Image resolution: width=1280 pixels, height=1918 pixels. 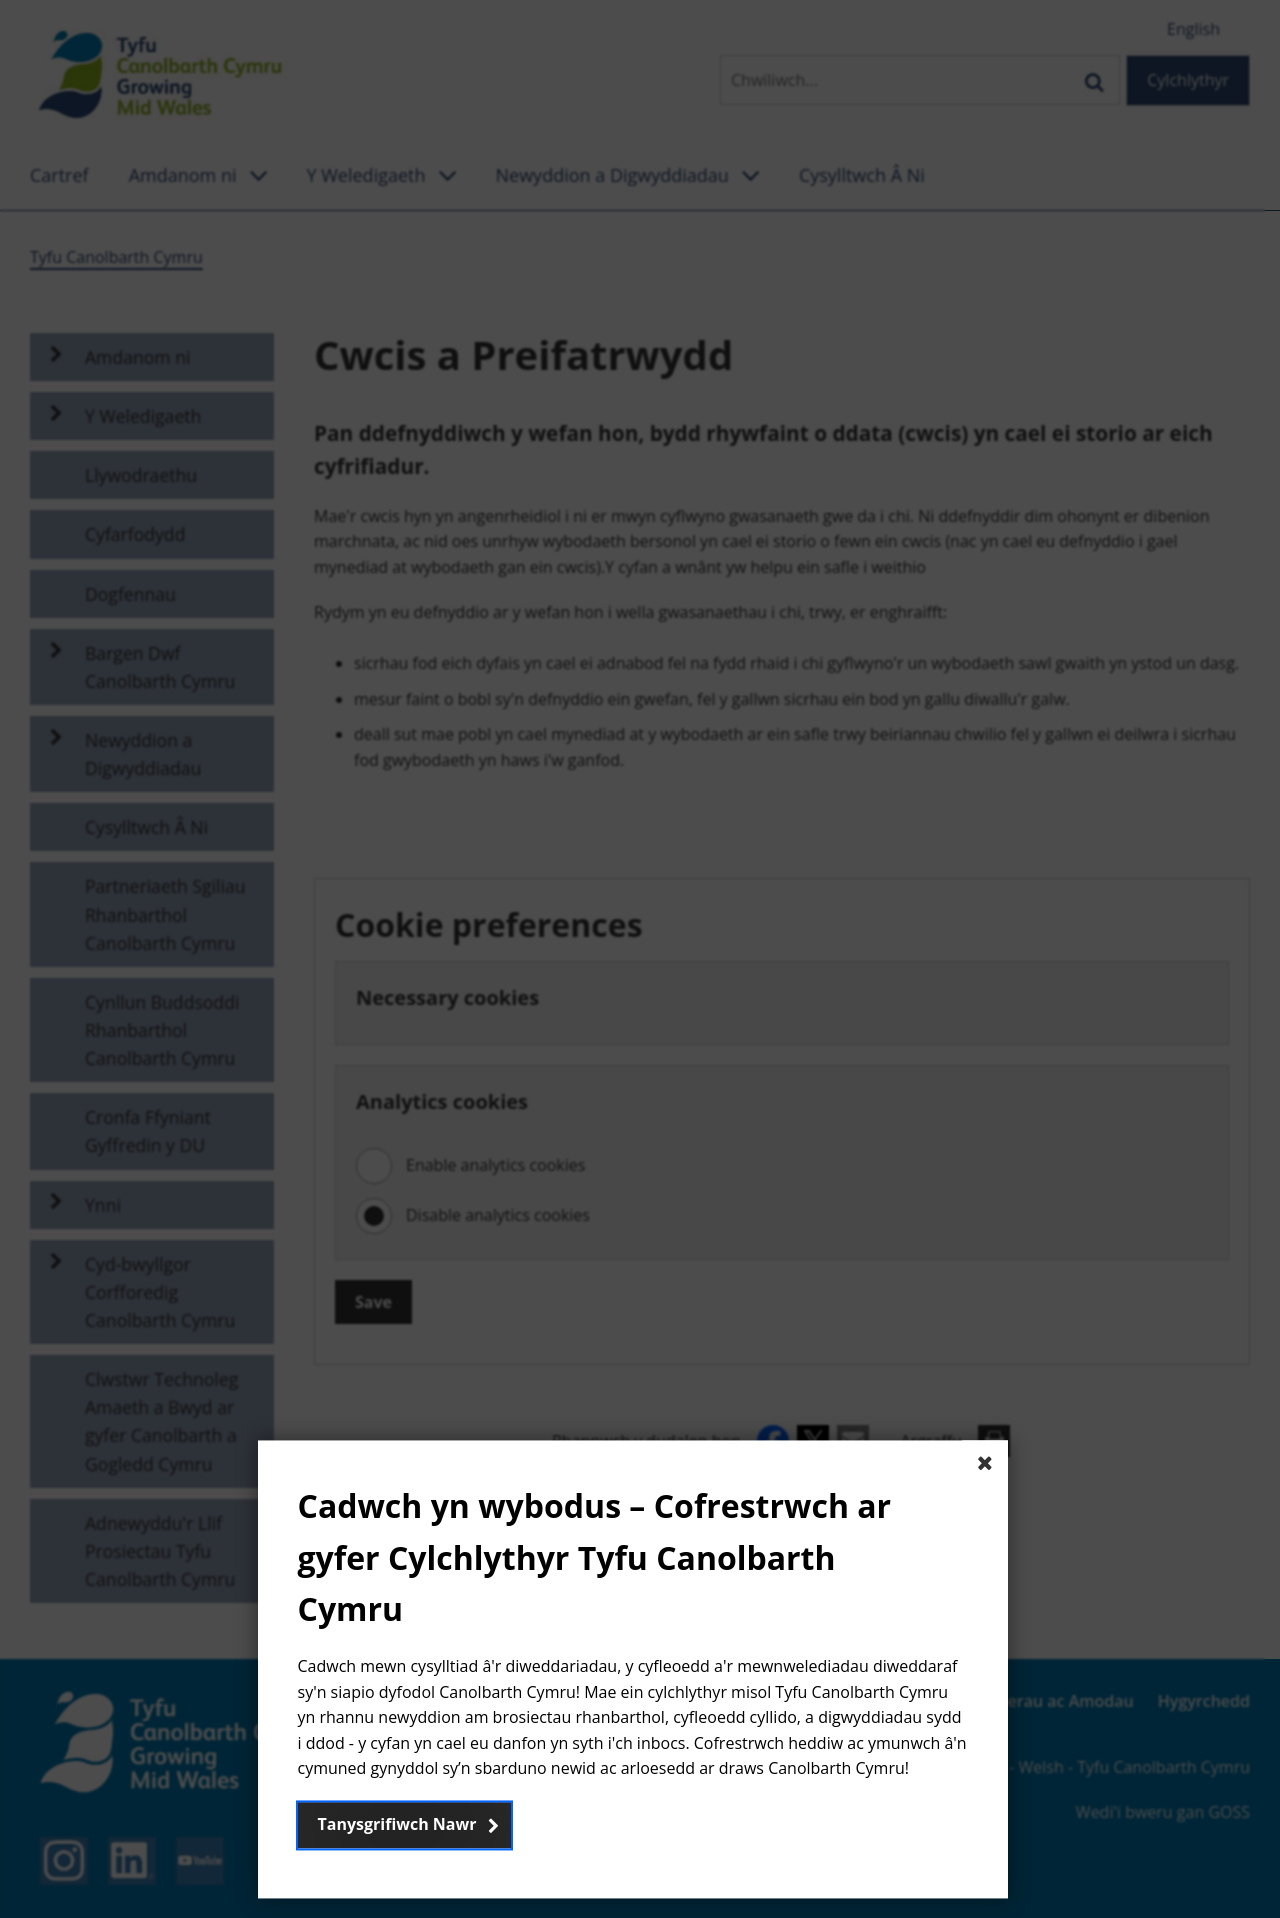 I want to click on [Close The basic dialog component], so click(x=985, y=1464).